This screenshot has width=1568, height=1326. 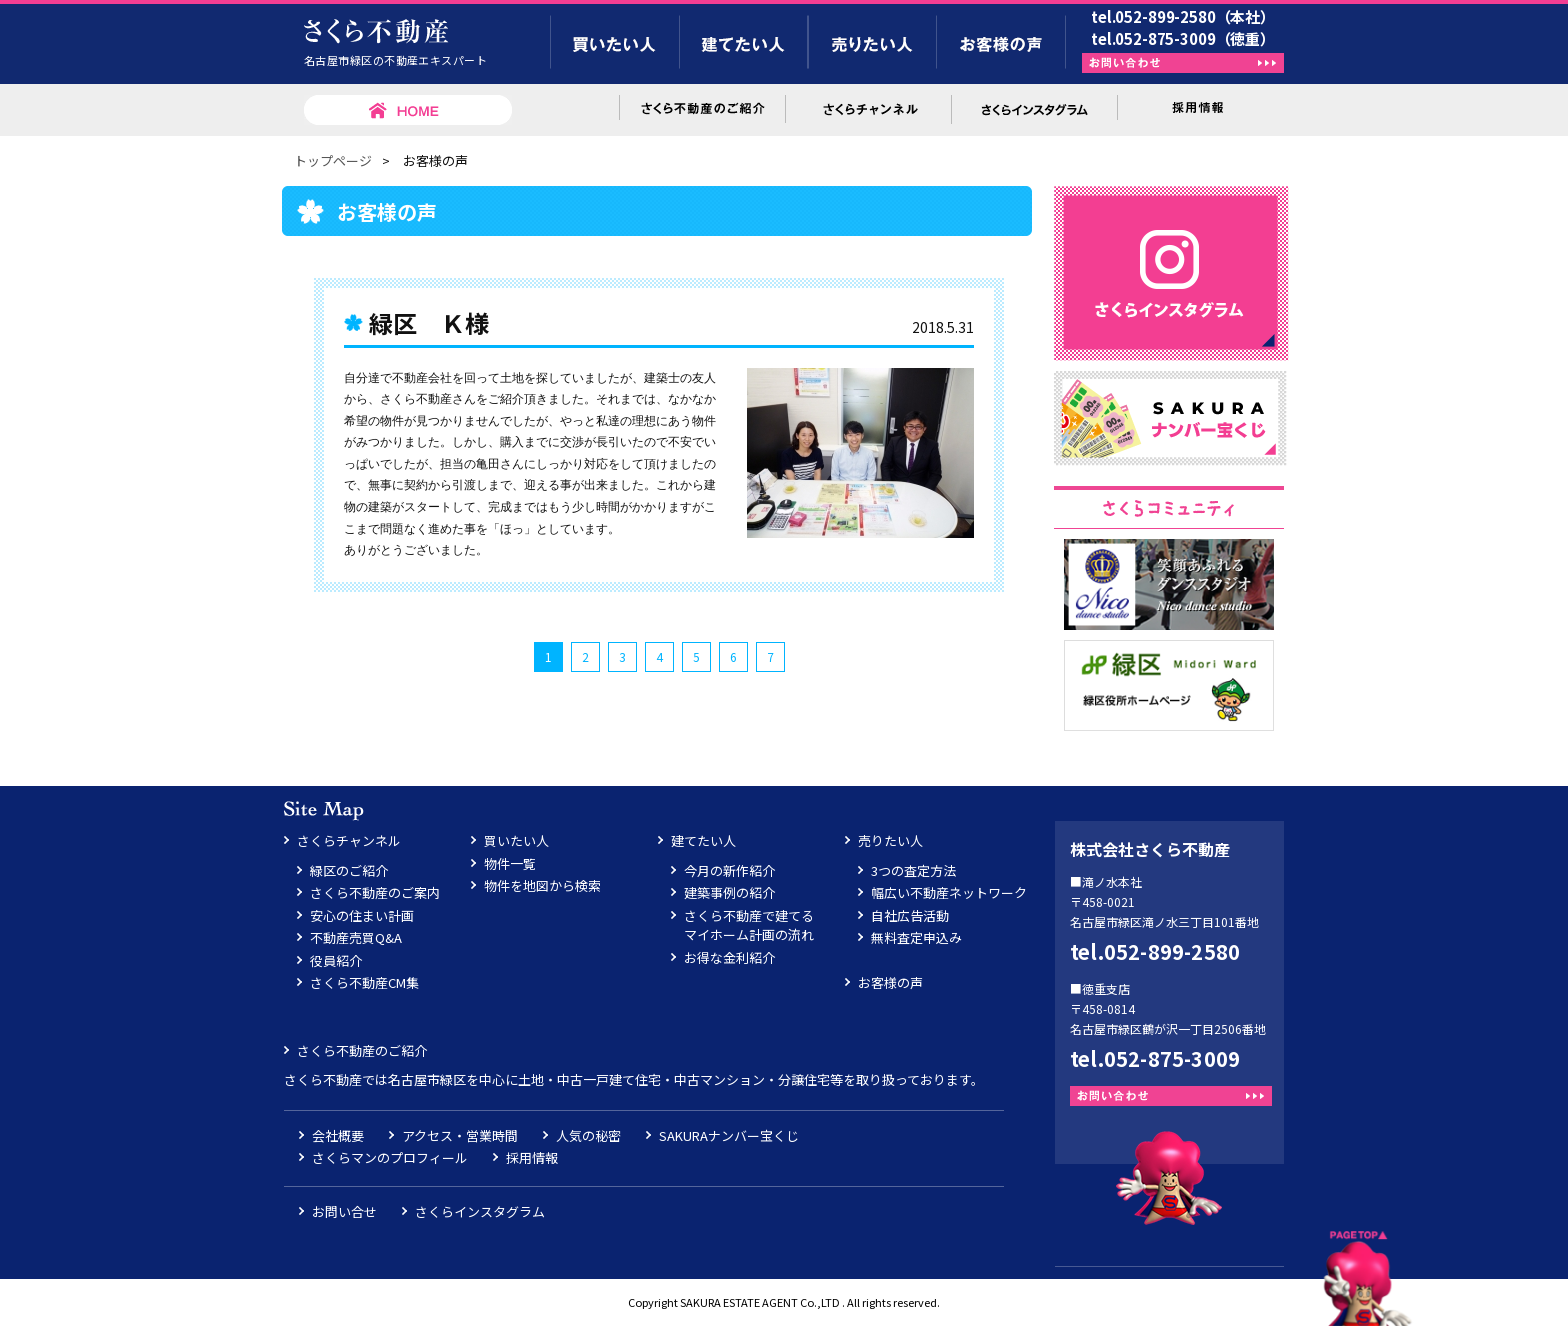 What do you see at coordinates (949, 892) in the screenshot?
I see `幅広い不動産ネットワーク` at bounding box center [949, 892].